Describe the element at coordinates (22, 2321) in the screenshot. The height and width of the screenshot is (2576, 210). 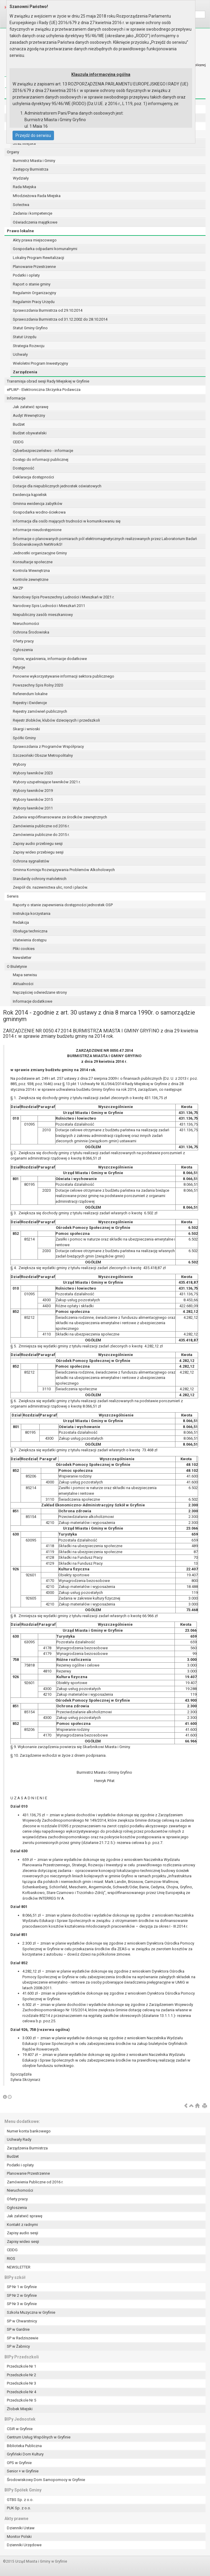
I see `SP w Chwarstnicy` at that location.